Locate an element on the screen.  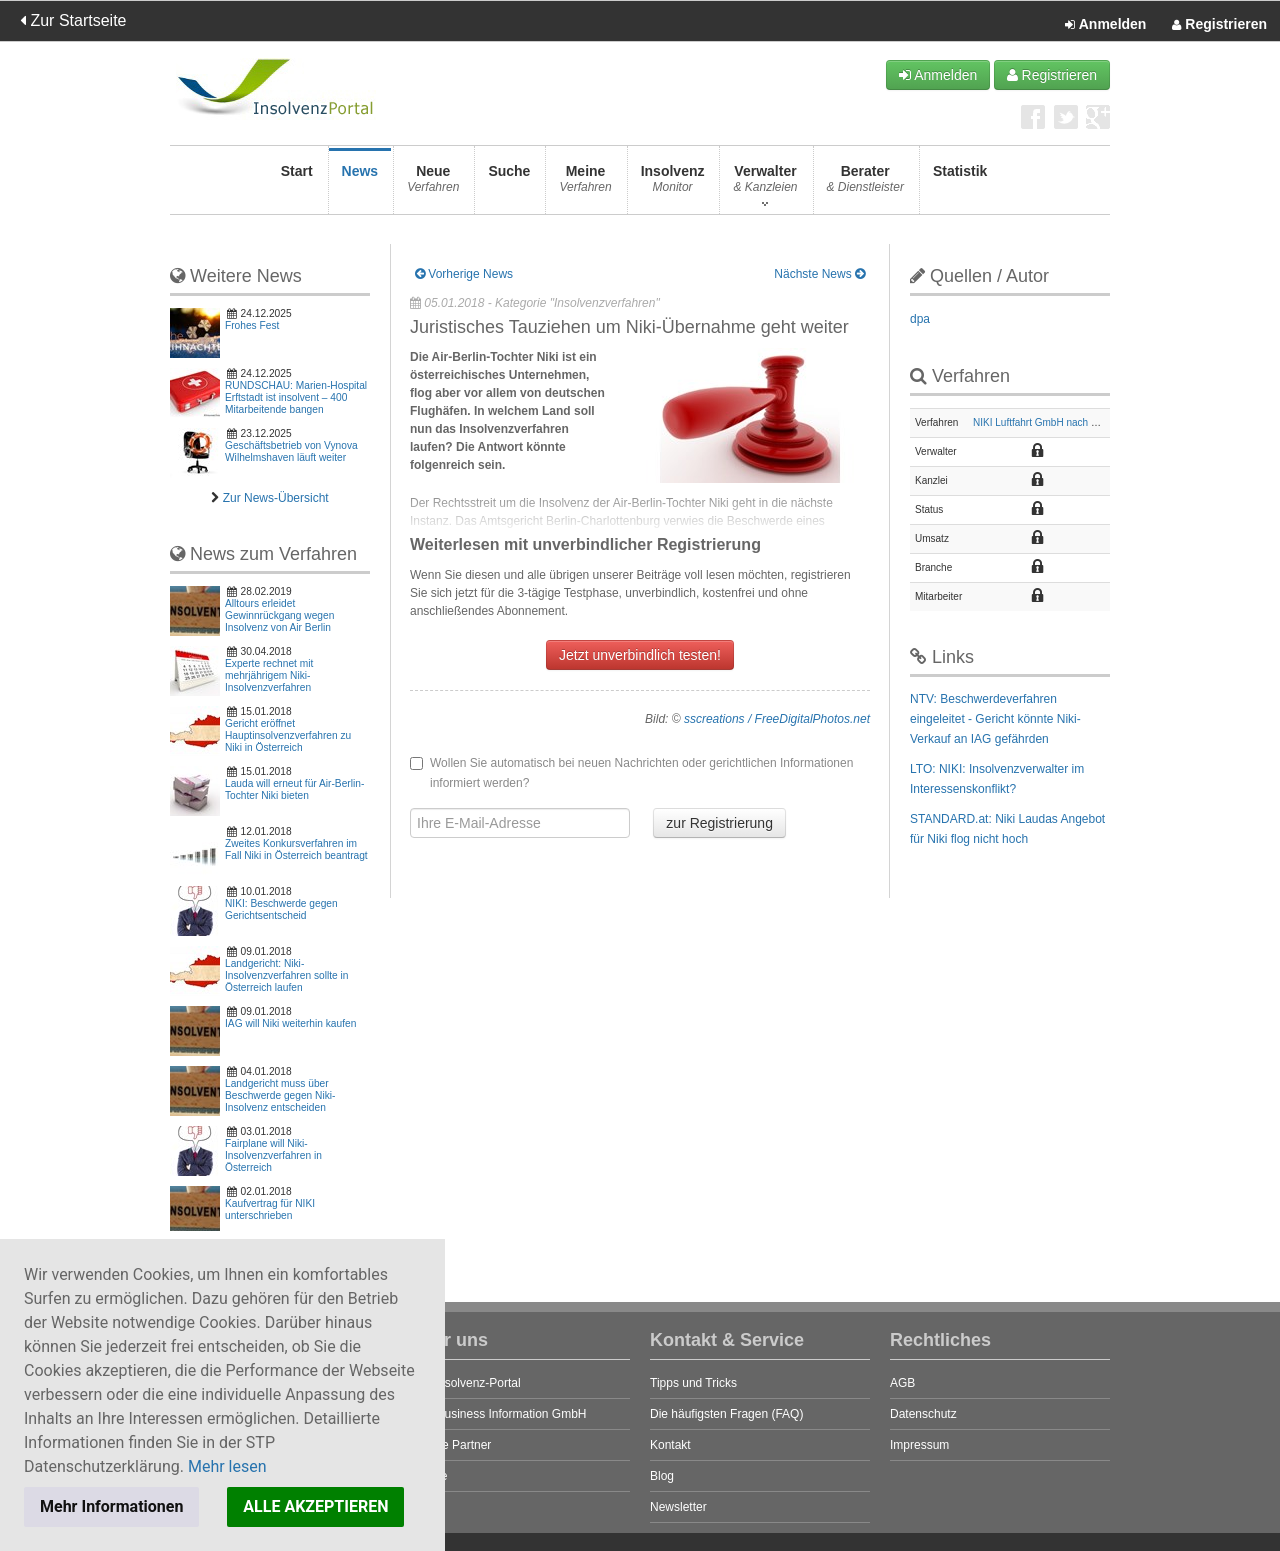
Wollen Sie automatisch bei neuen Nachrichten oder gerichtlichen Informationen informiert werden? is located at coordinates (631, 773).